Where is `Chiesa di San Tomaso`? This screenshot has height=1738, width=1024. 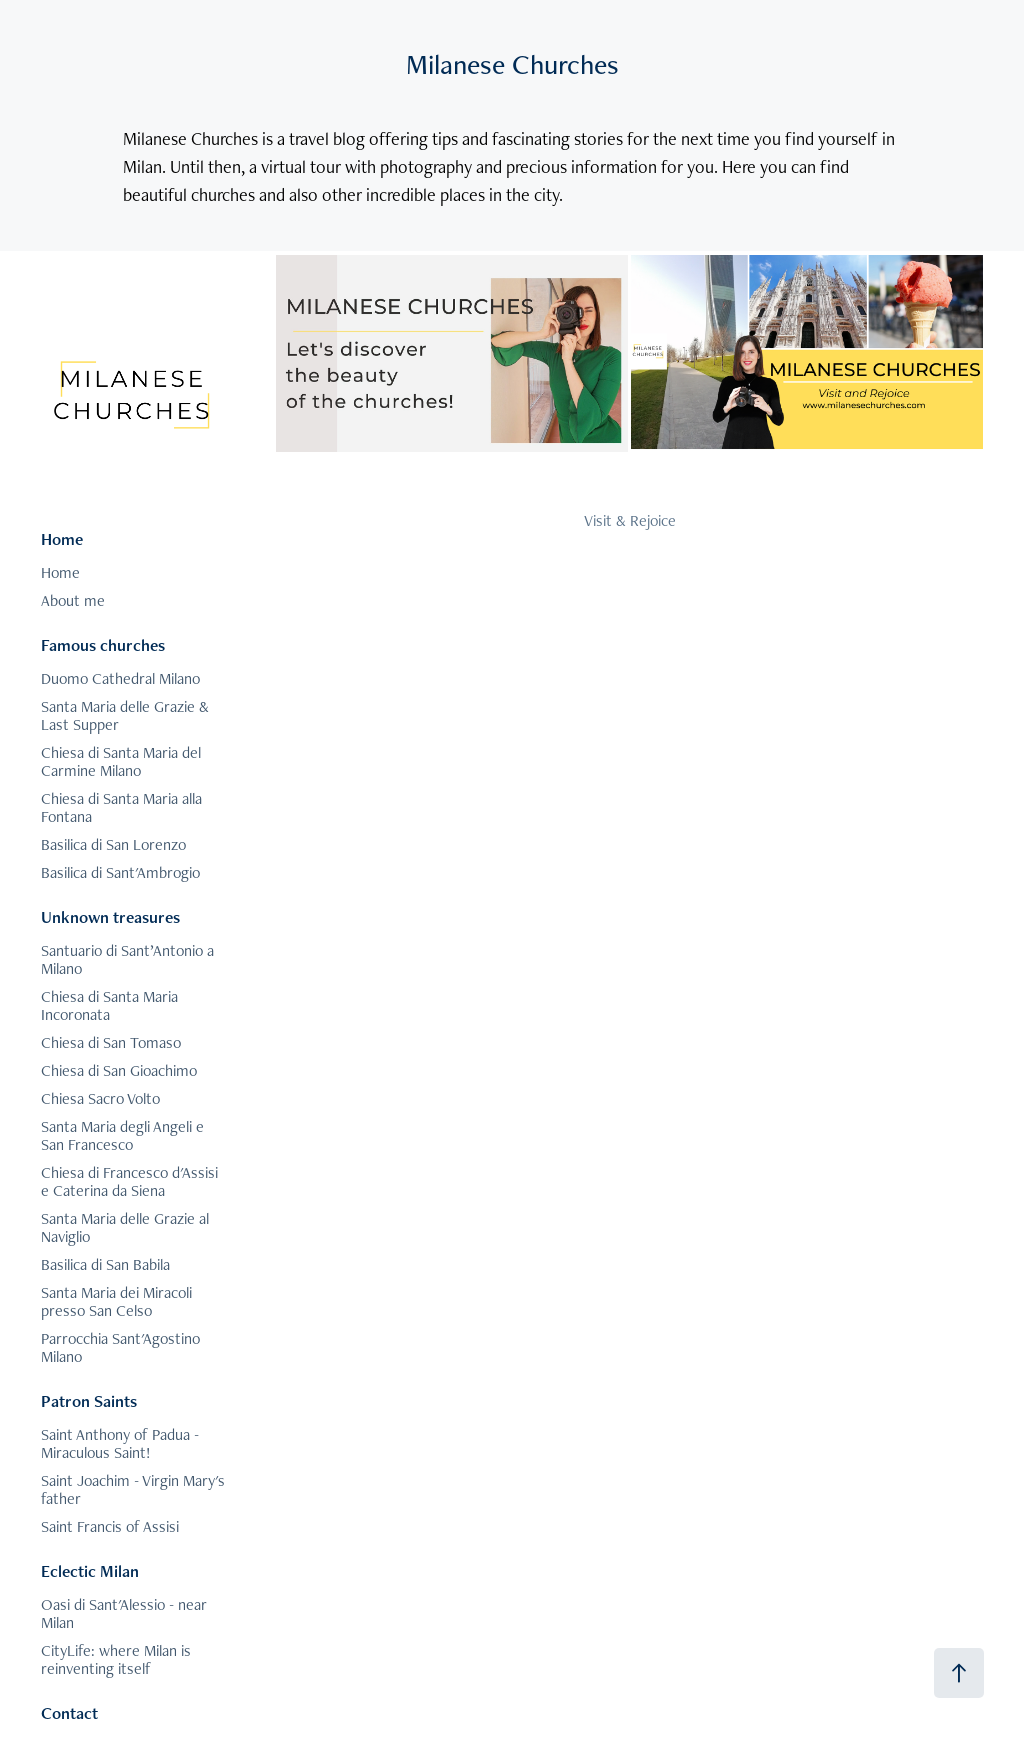
Chiesa di San Tomaso is located at coordinates (111, 1042).